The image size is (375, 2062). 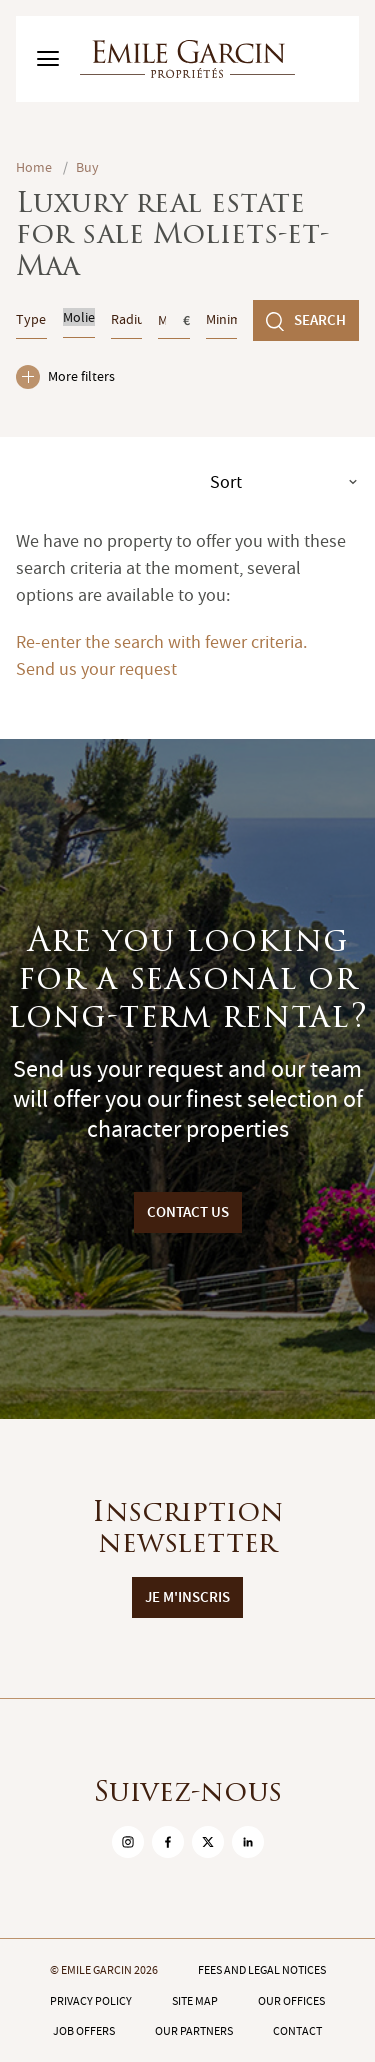 I want to click on [sur Twitter], so click(x=208, y=1842).